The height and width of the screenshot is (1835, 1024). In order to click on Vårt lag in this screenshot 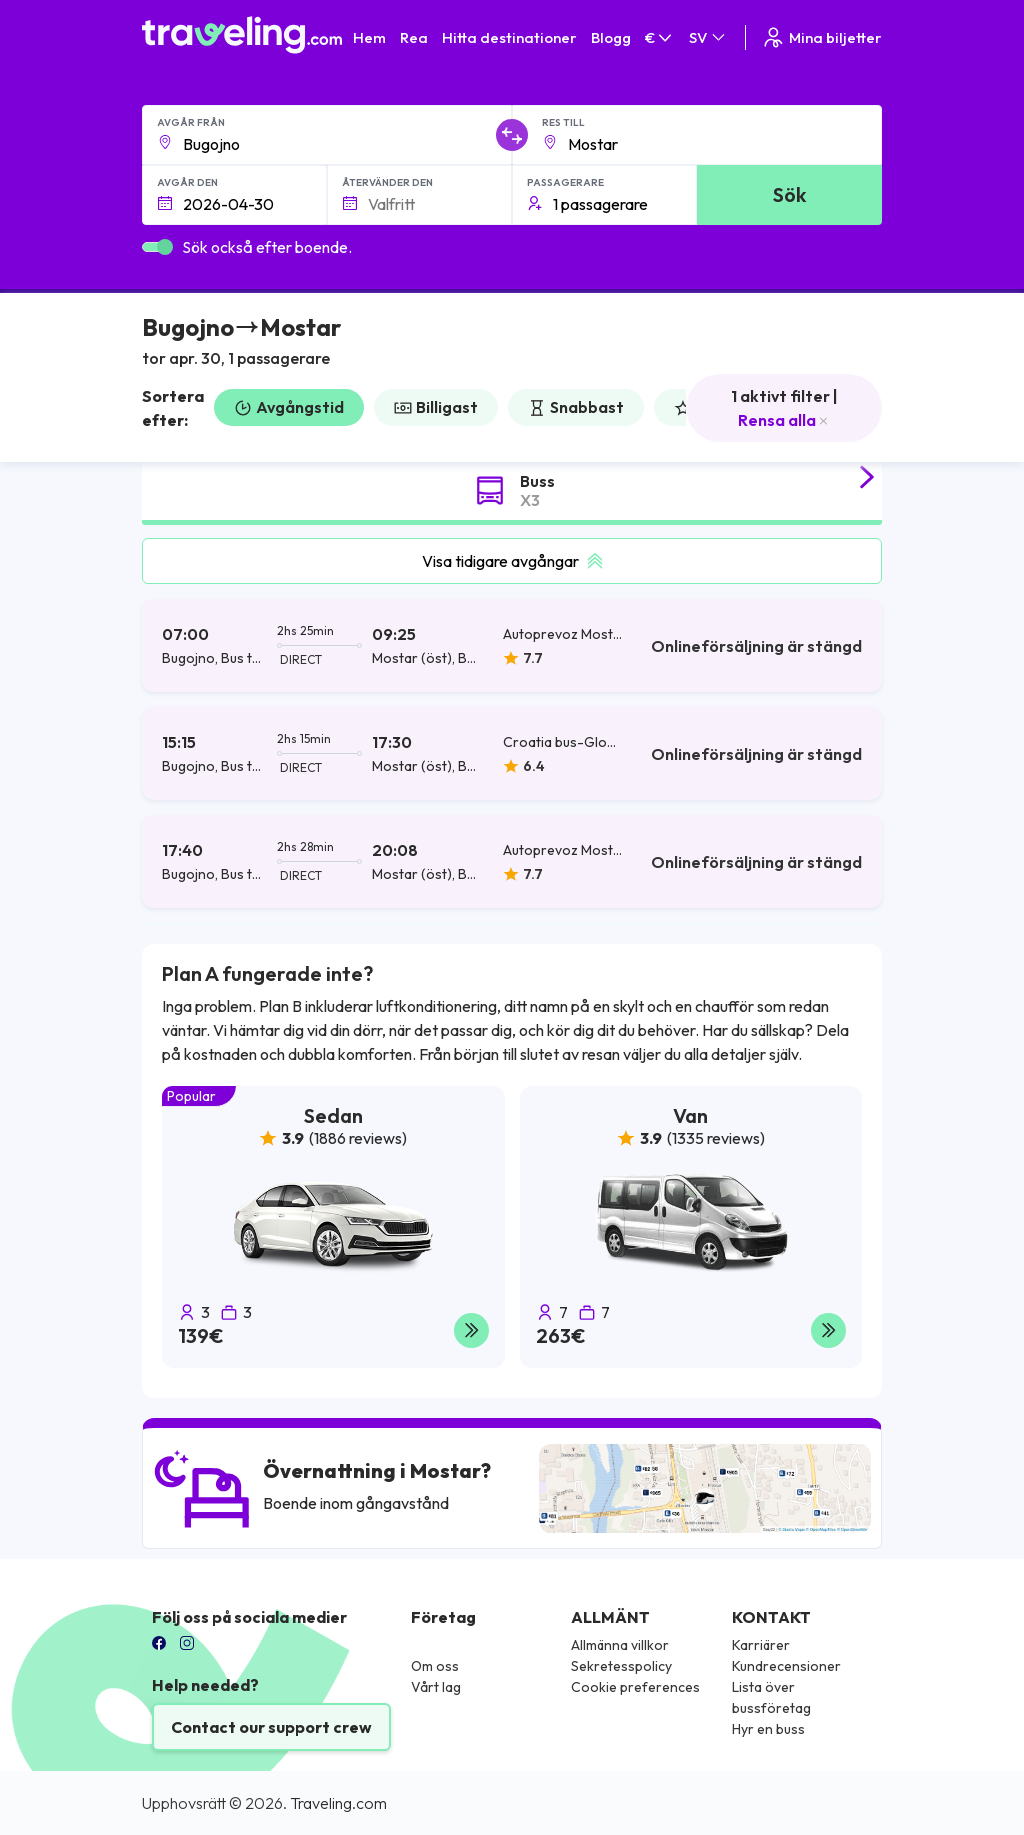, I will do `click(436, 1687)`.